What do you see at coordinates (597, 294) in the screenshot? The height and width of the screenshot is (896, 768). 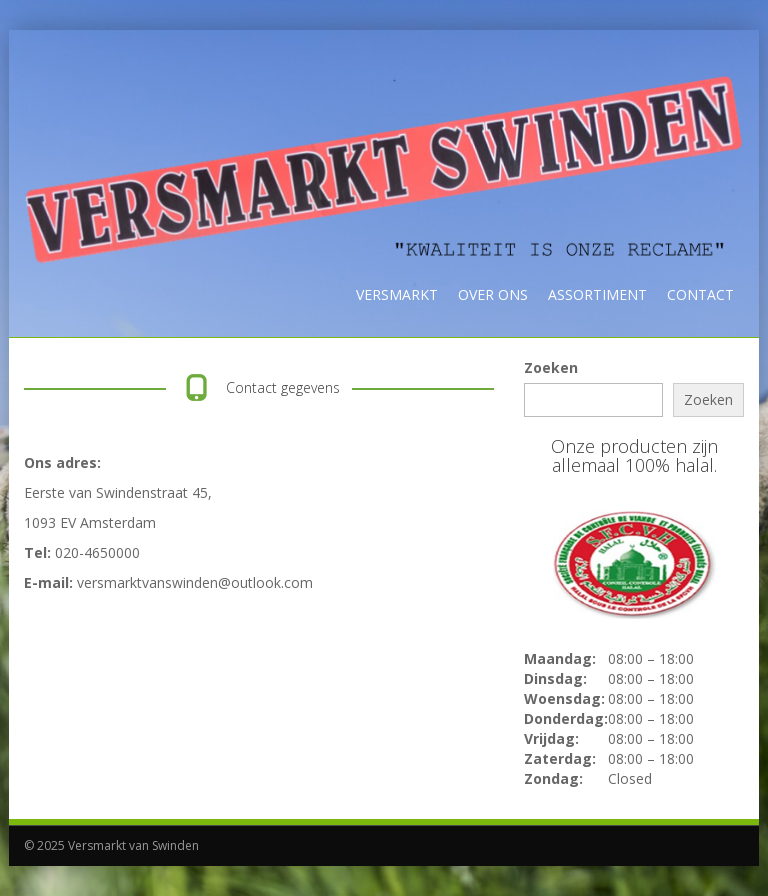 I see `Assortiment` at bounding box center [597, 294].